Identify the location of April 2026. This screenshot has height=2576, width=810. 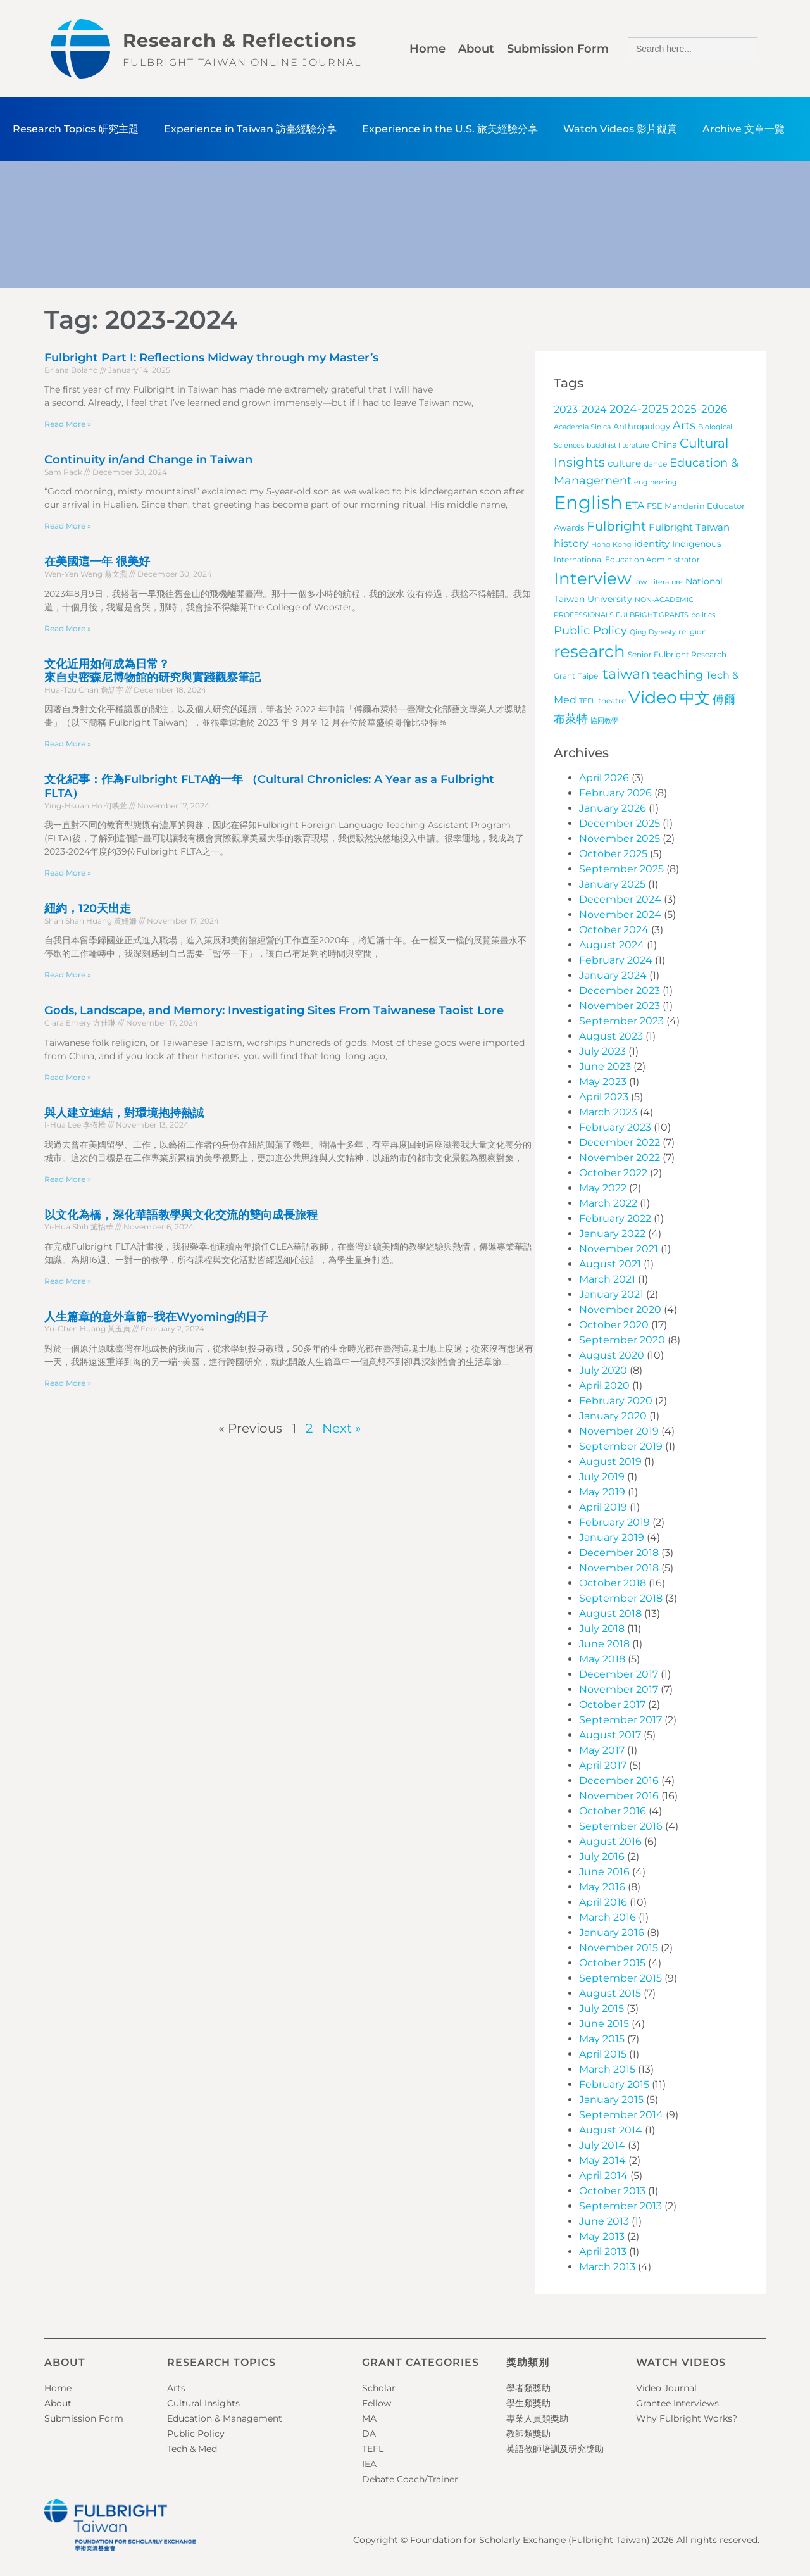
(604, 778).